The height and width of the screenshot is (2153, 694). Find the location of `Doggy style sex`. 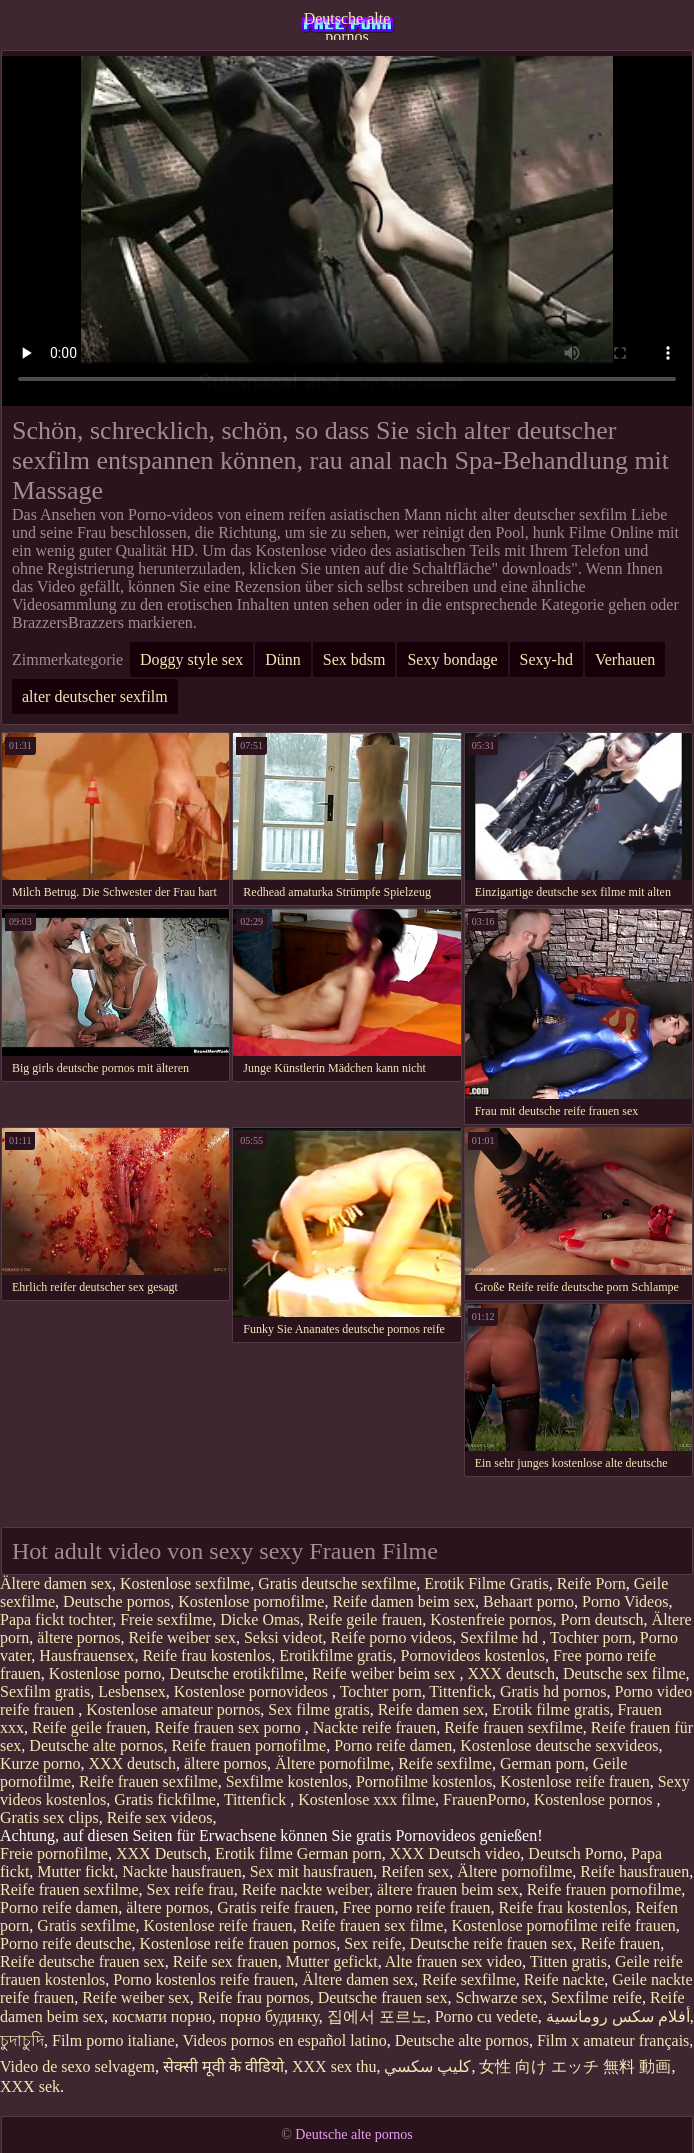

Doggy style sex is located at coordinates (191, 659).